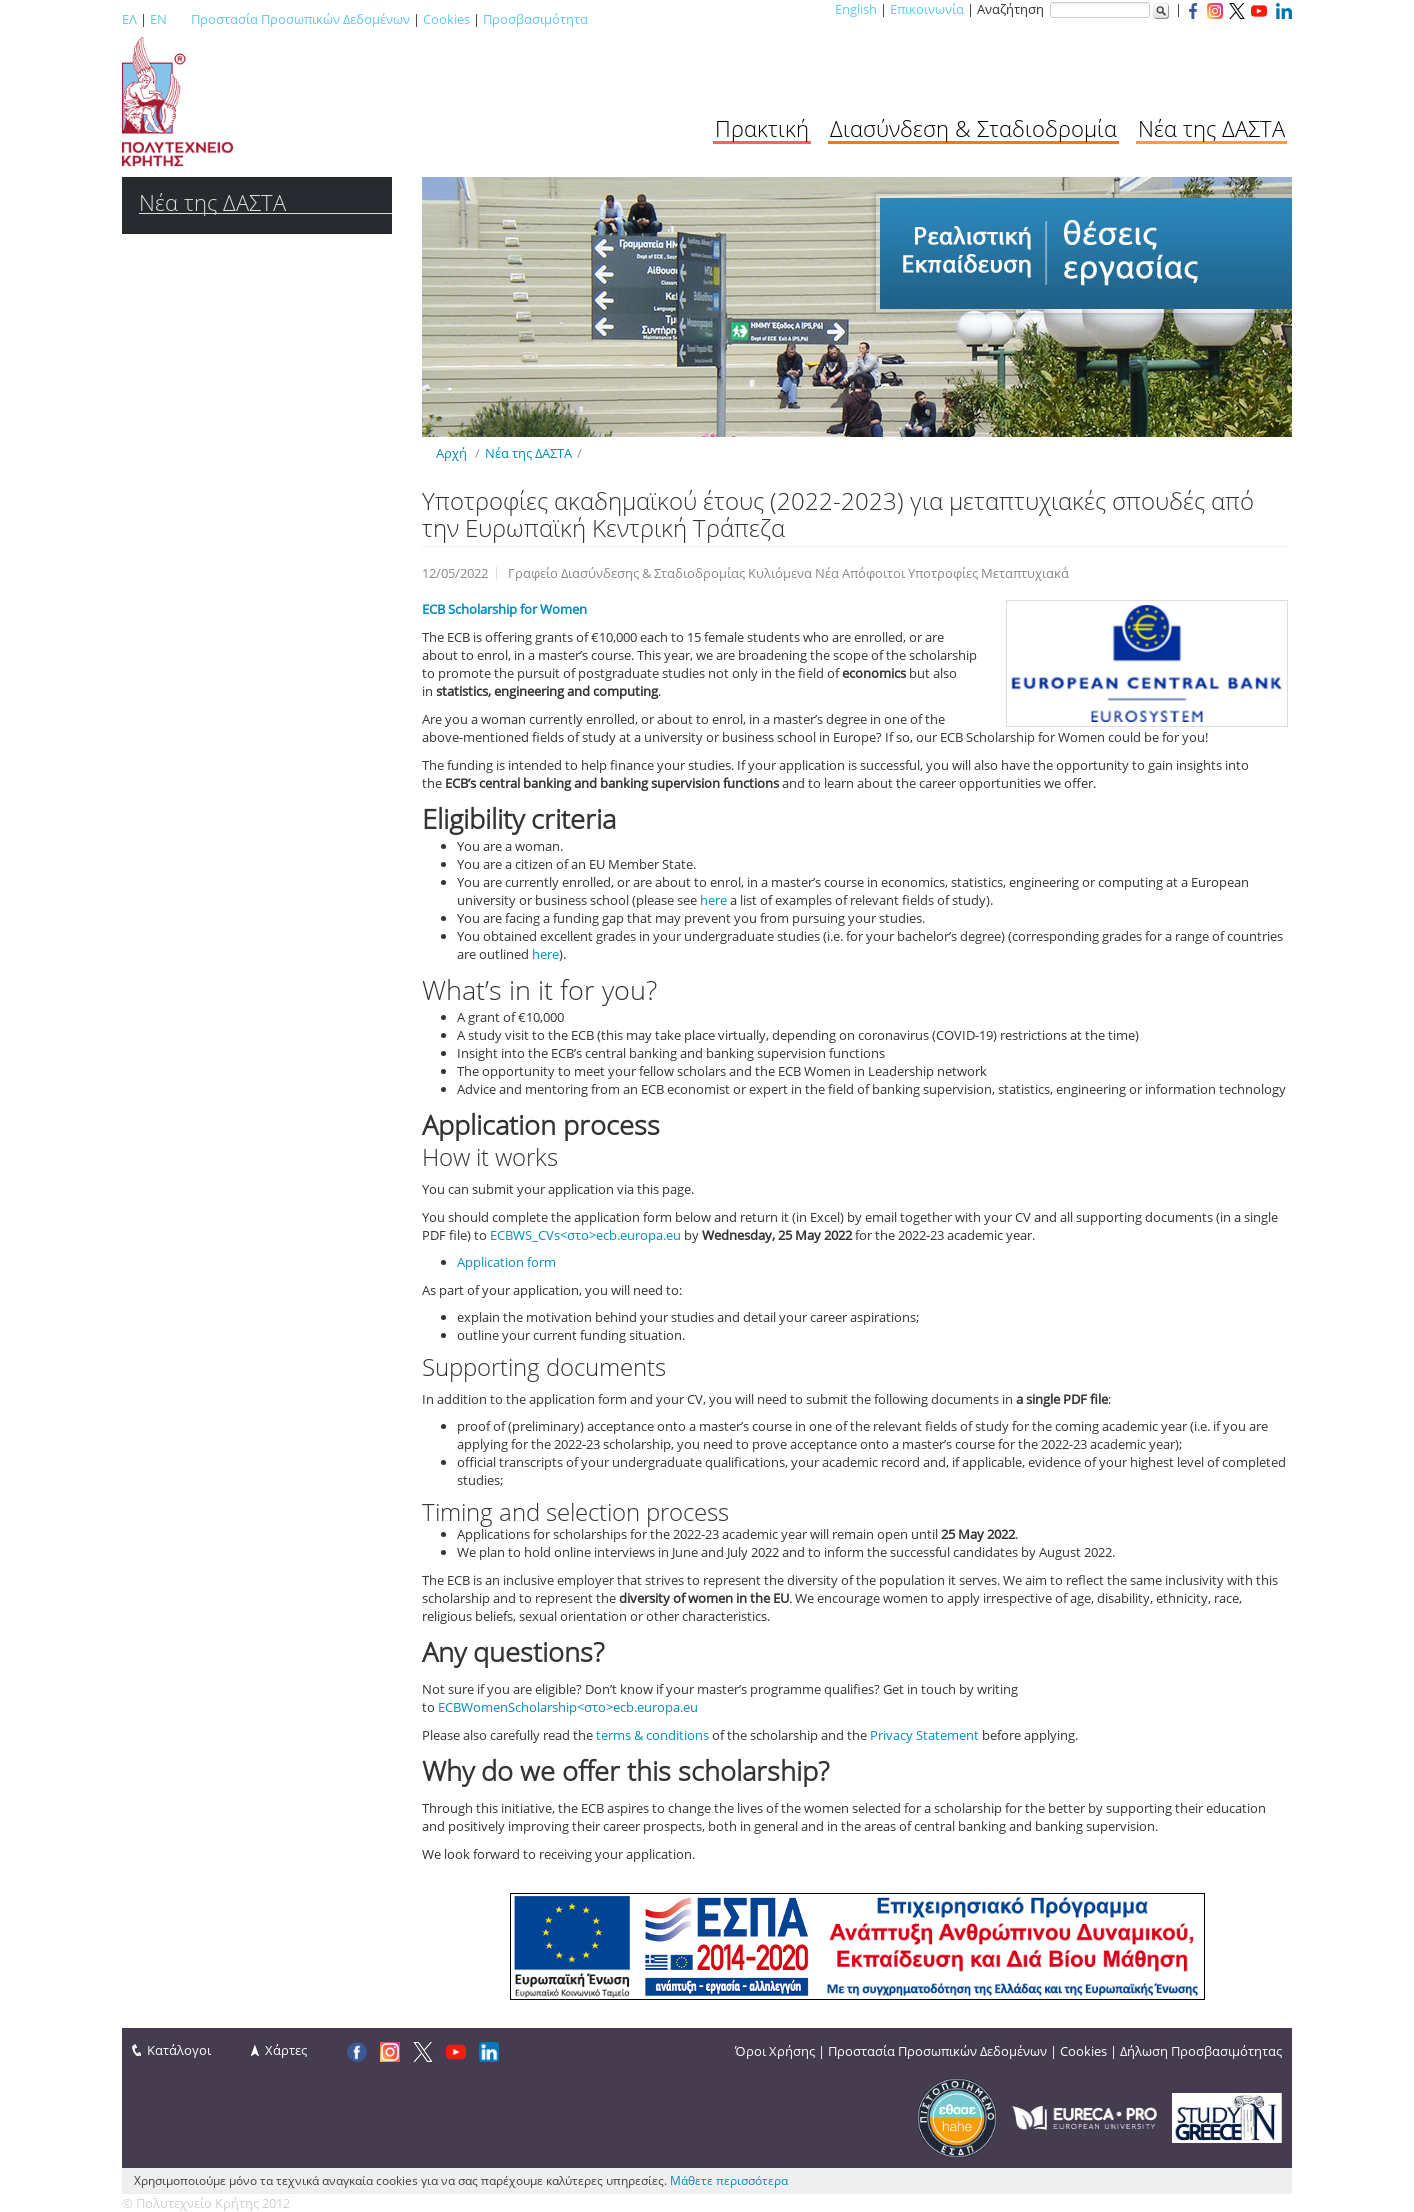 The image size is (1414, 2212). I want to click on Όροι Χρήσης, so click(775, 2051).